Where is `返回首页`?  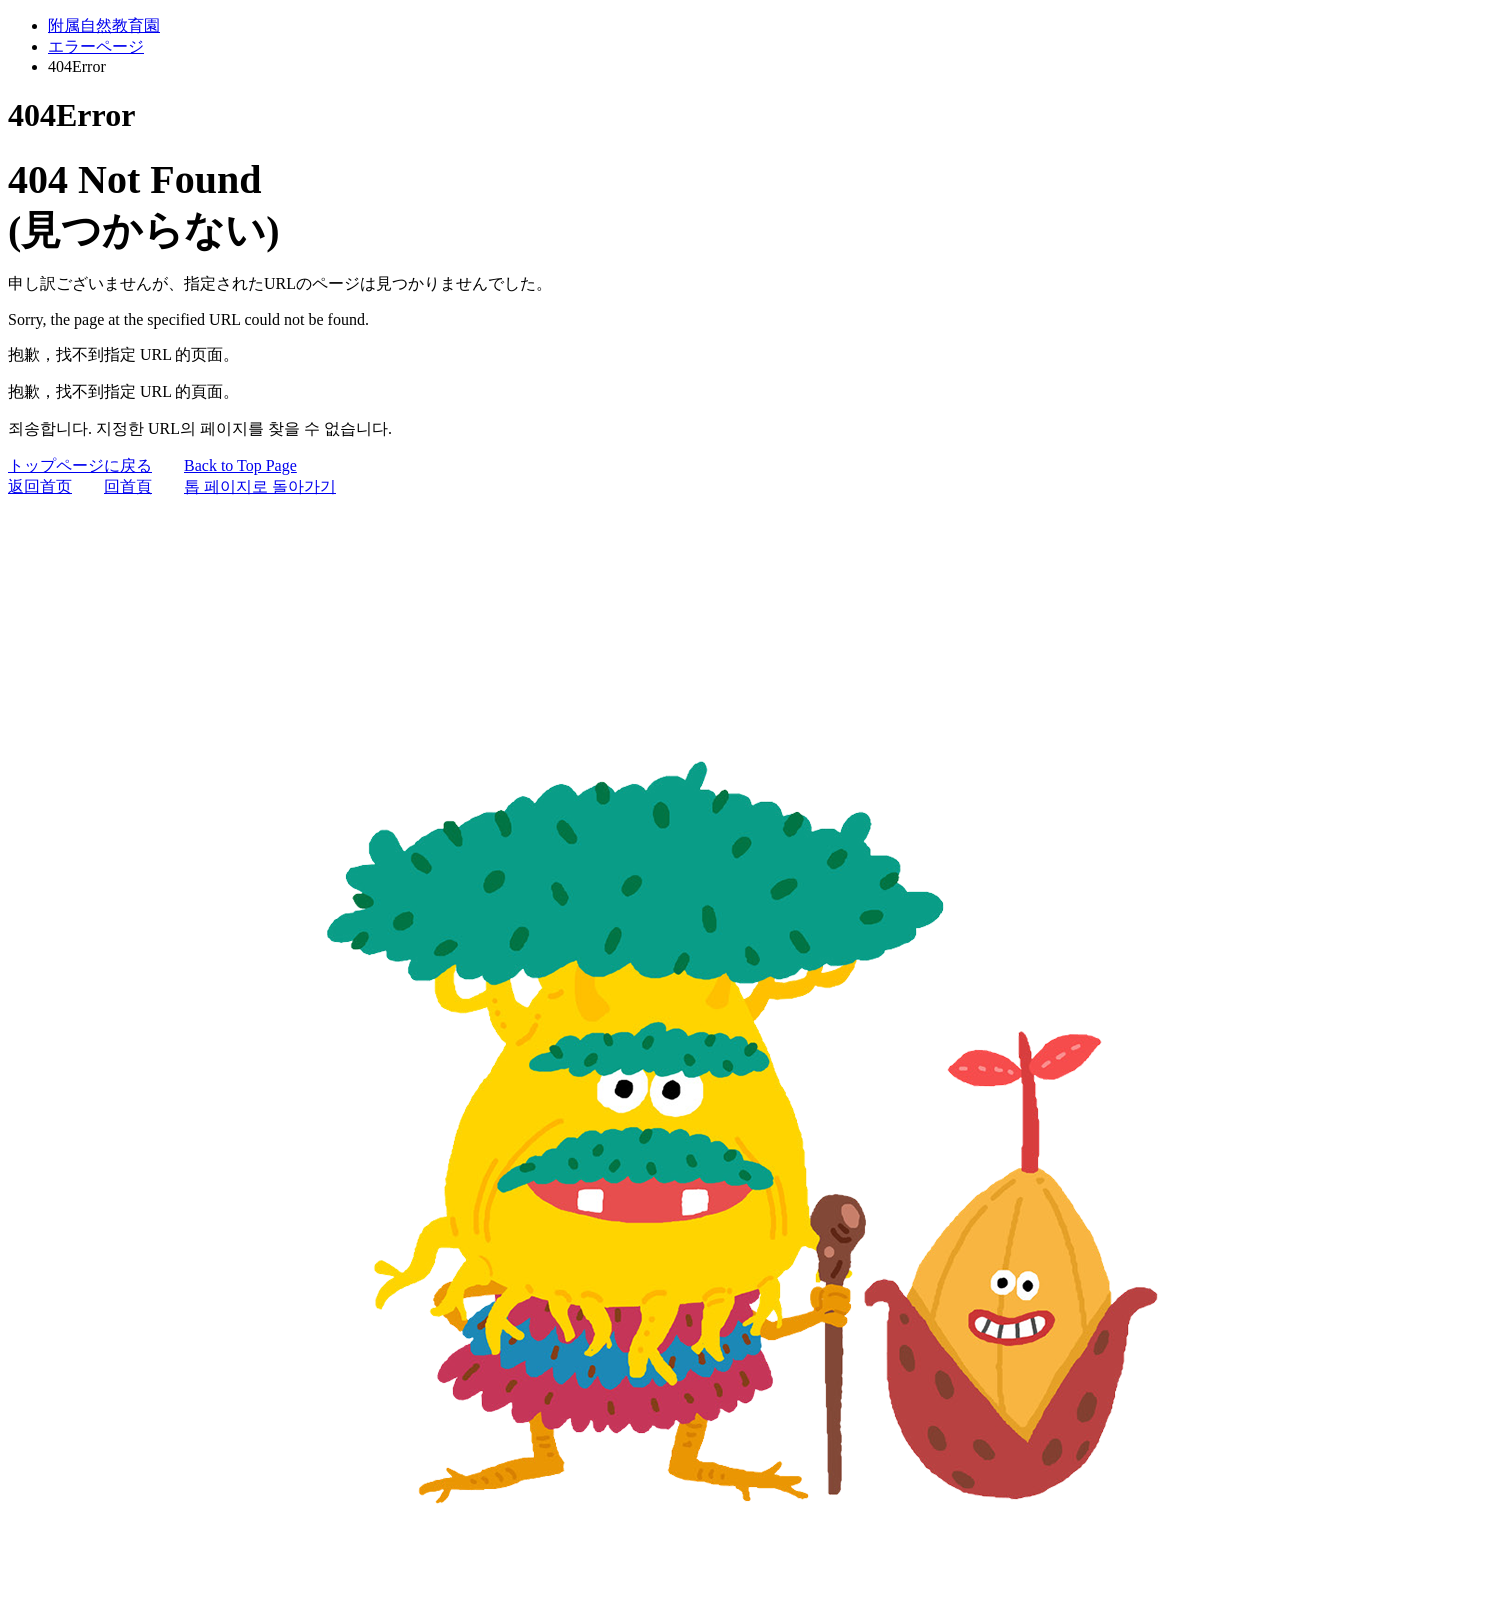 返回首页 is located at coordinates (40, 486).